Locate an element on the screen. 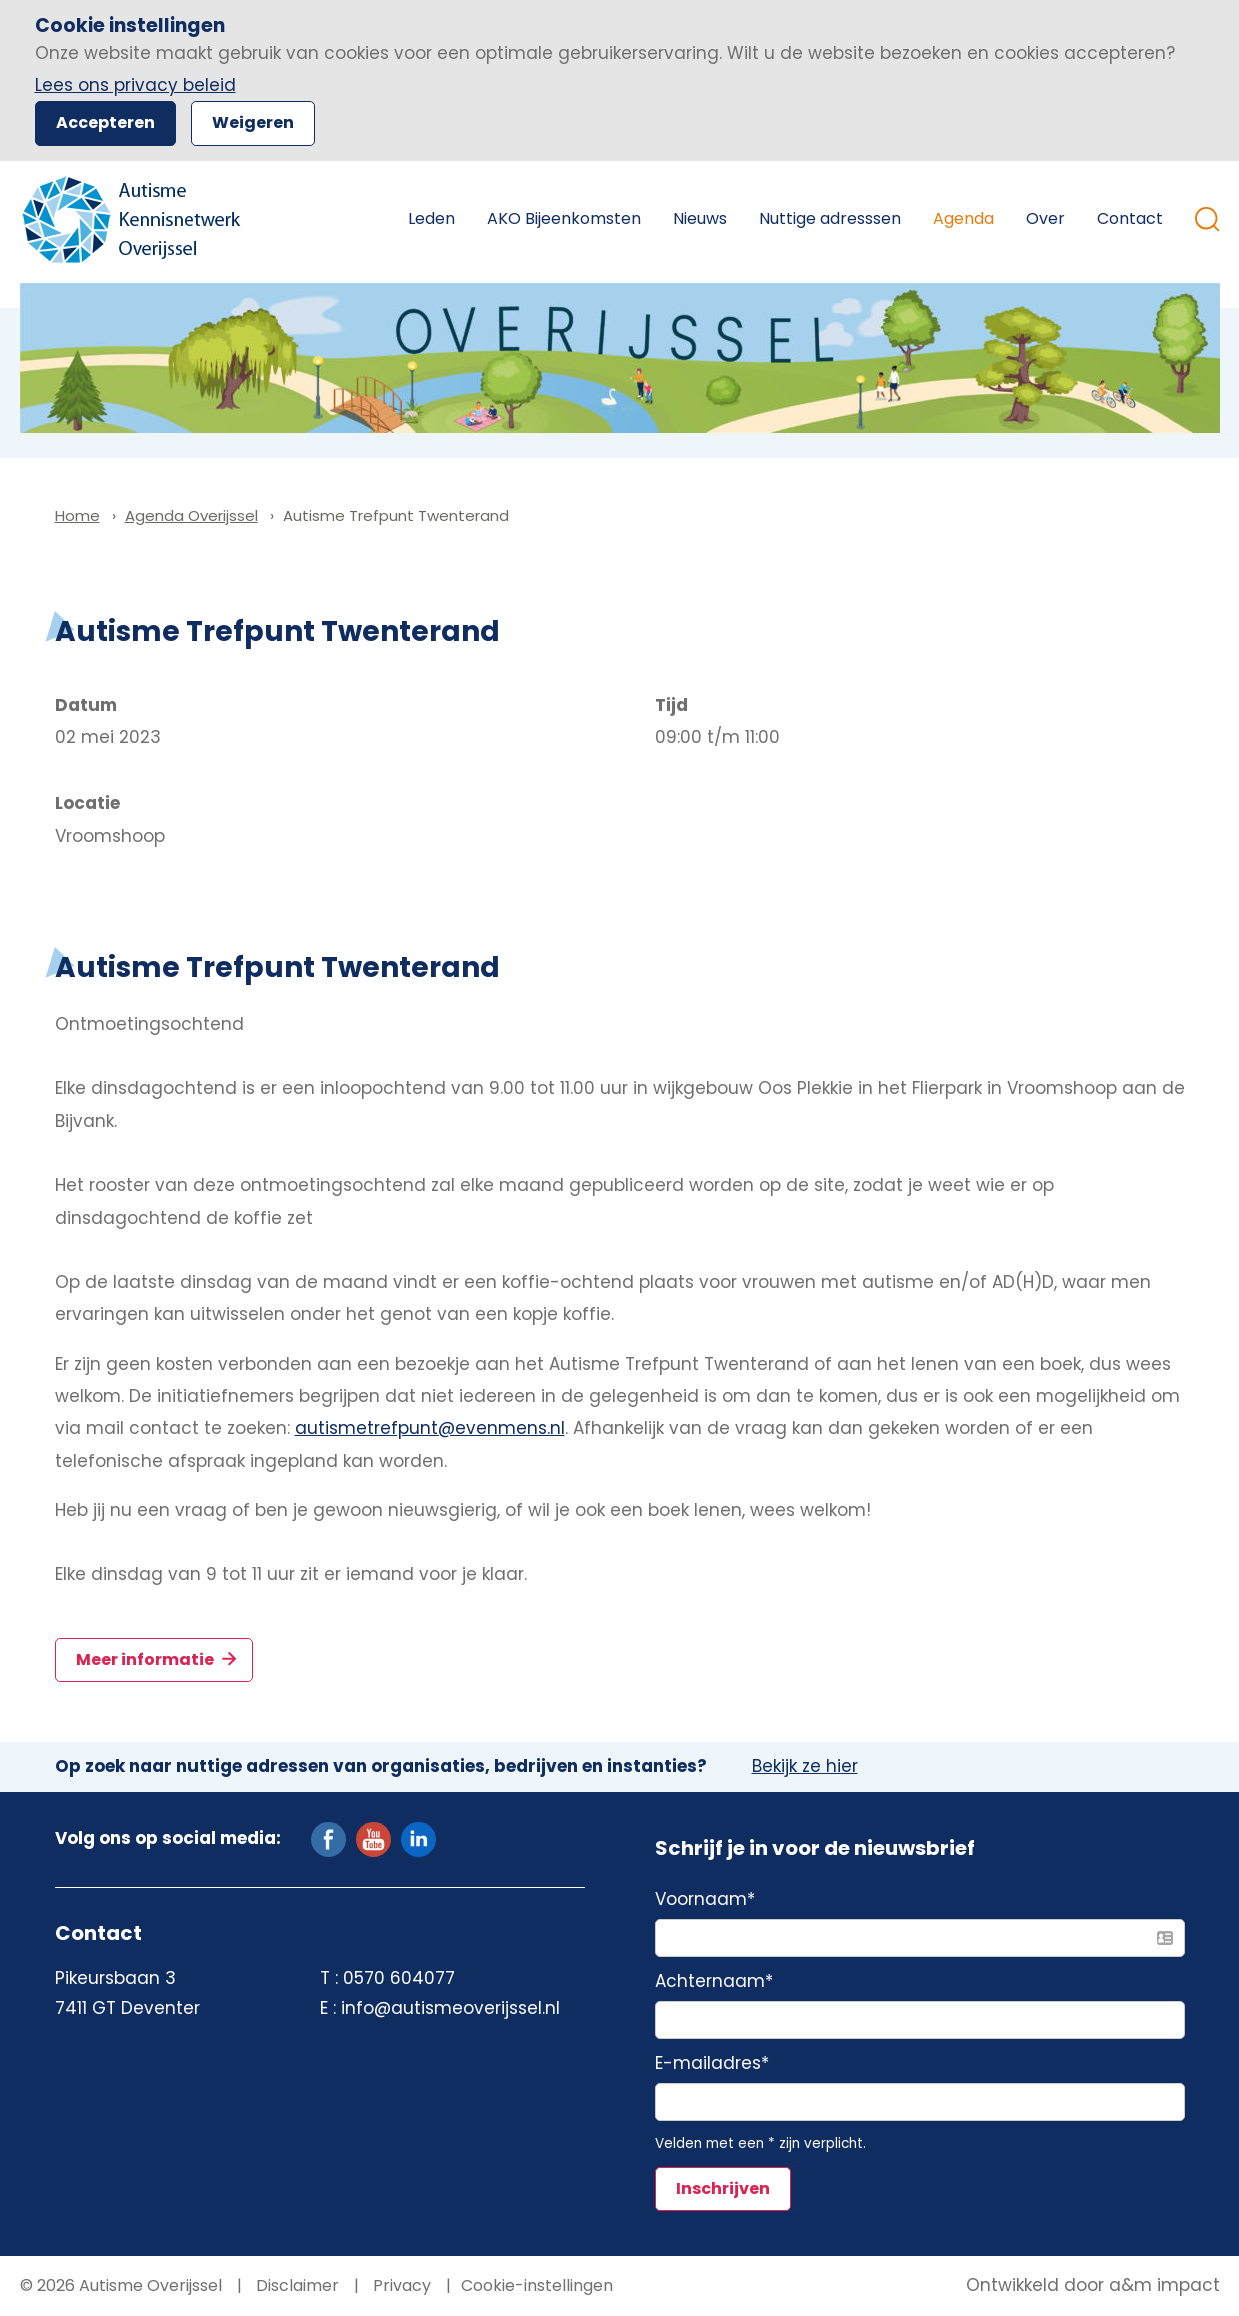 The width and height of the screenshot is (1239, 2316). Over is located at coordinates (1045, 218).